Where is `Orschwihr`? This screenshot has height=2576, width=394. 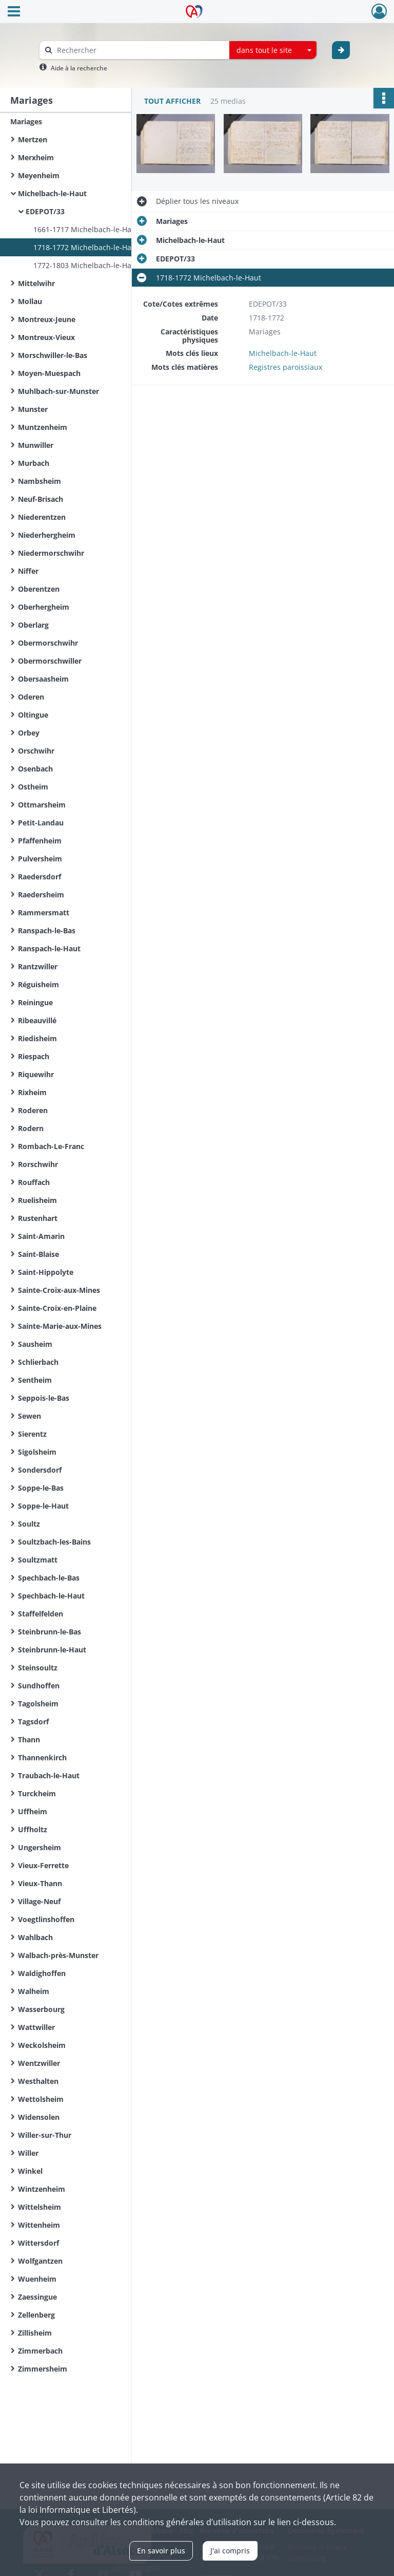 Orschwihr is located at coordinates (36, 751).